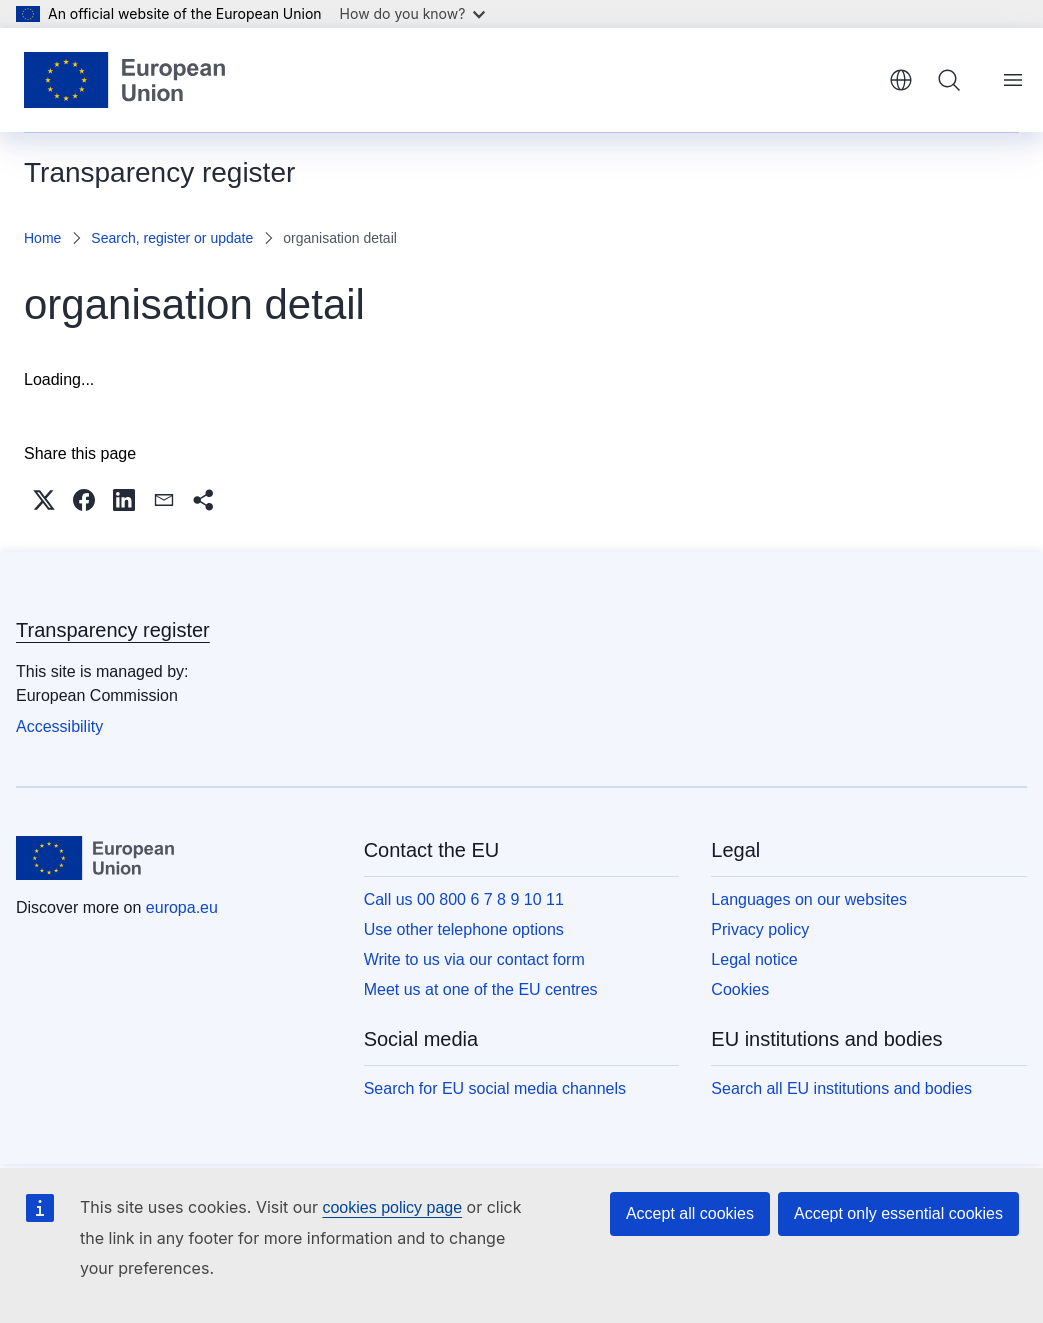  Describe the element at coordinates (481, 989) in the screenshot. I see `Meet us at one of the EU centres` at that location.